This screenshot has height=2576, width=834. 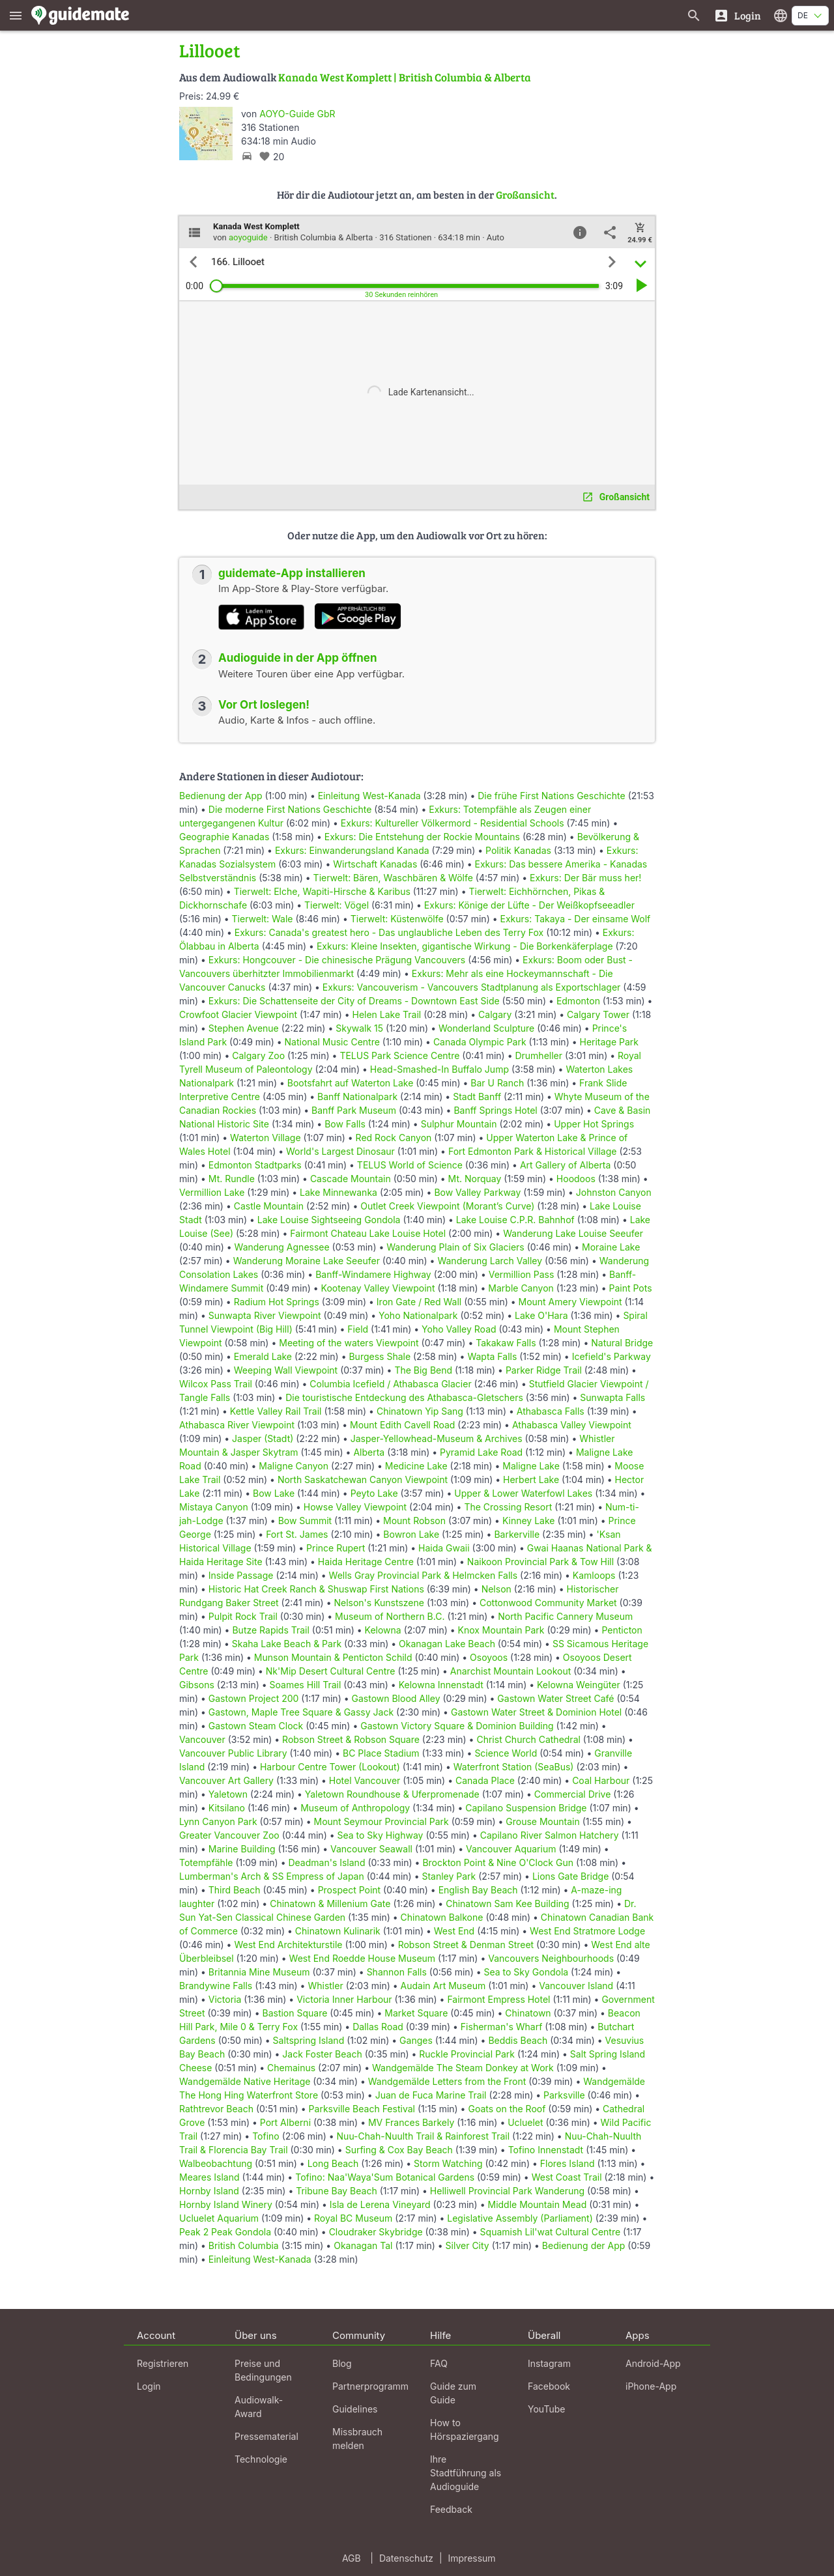 What do you see at coordinates (392, 1794) in the screenshot?
I see `Yaletown Roundhouse & Uferpromenade` at bounding box center [392, 1794].